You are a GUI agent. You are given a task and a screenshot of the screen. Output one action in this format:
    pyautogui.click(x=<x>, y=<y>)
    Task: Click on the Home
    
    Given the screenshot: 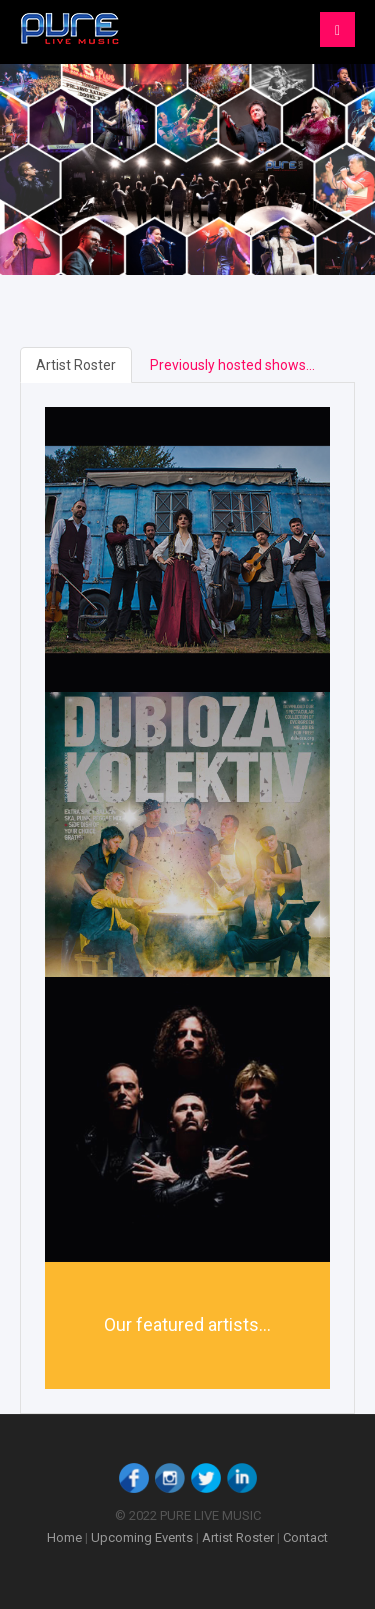 What is the action you would take?
    pyautogui.click(x=64, y=1537)
    